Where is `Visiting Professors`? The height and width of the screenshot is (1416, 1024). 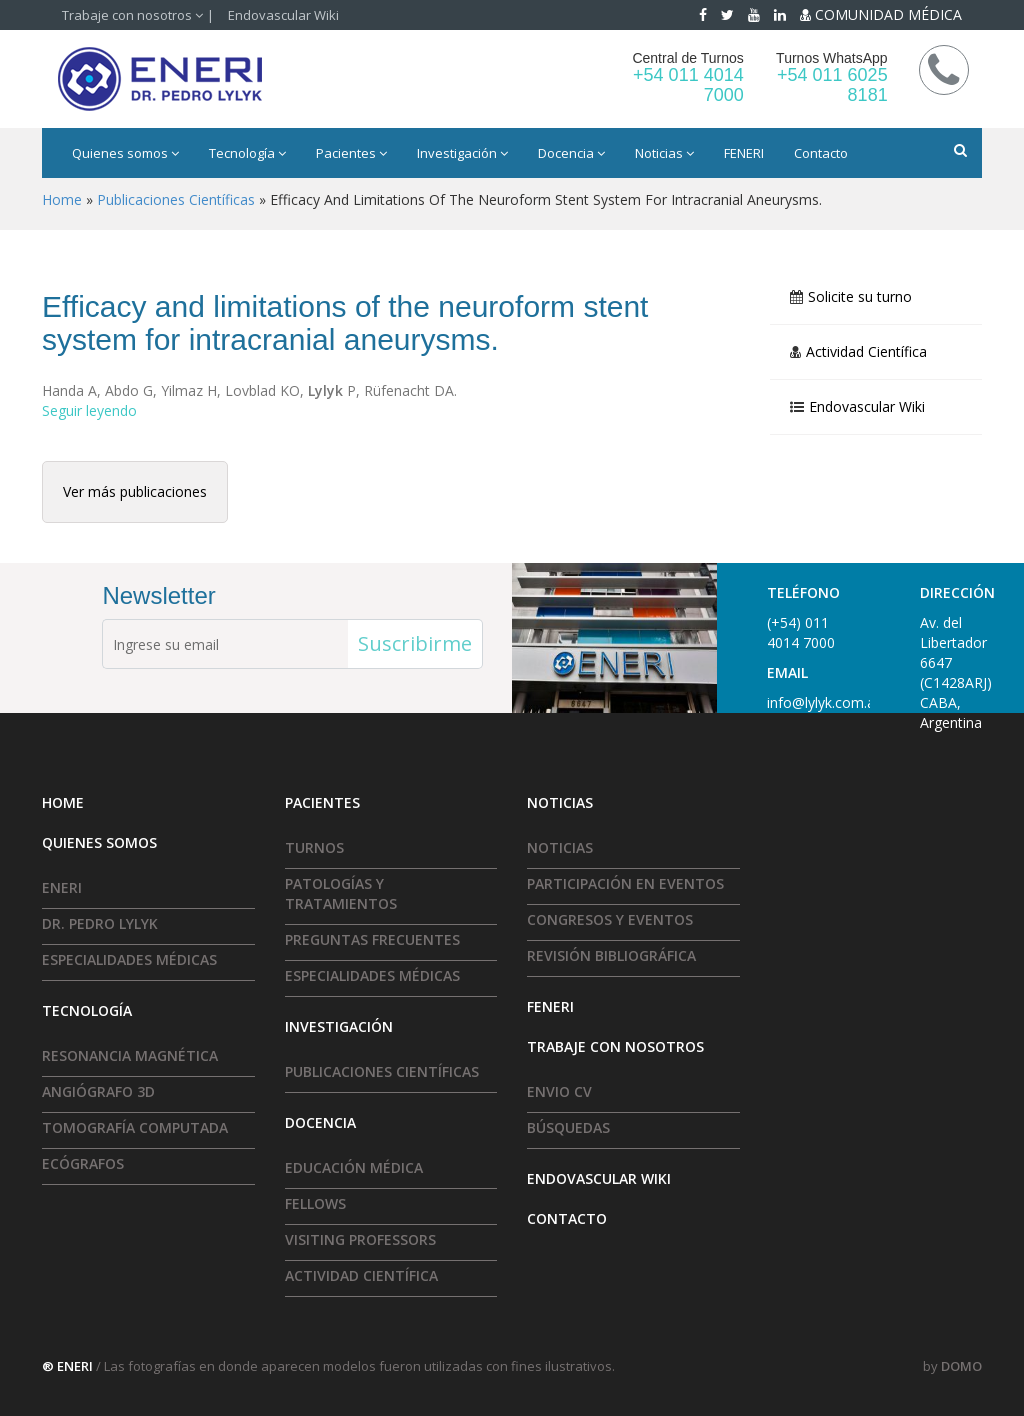 Visiting Professors is located at coordinates (360, 1239).